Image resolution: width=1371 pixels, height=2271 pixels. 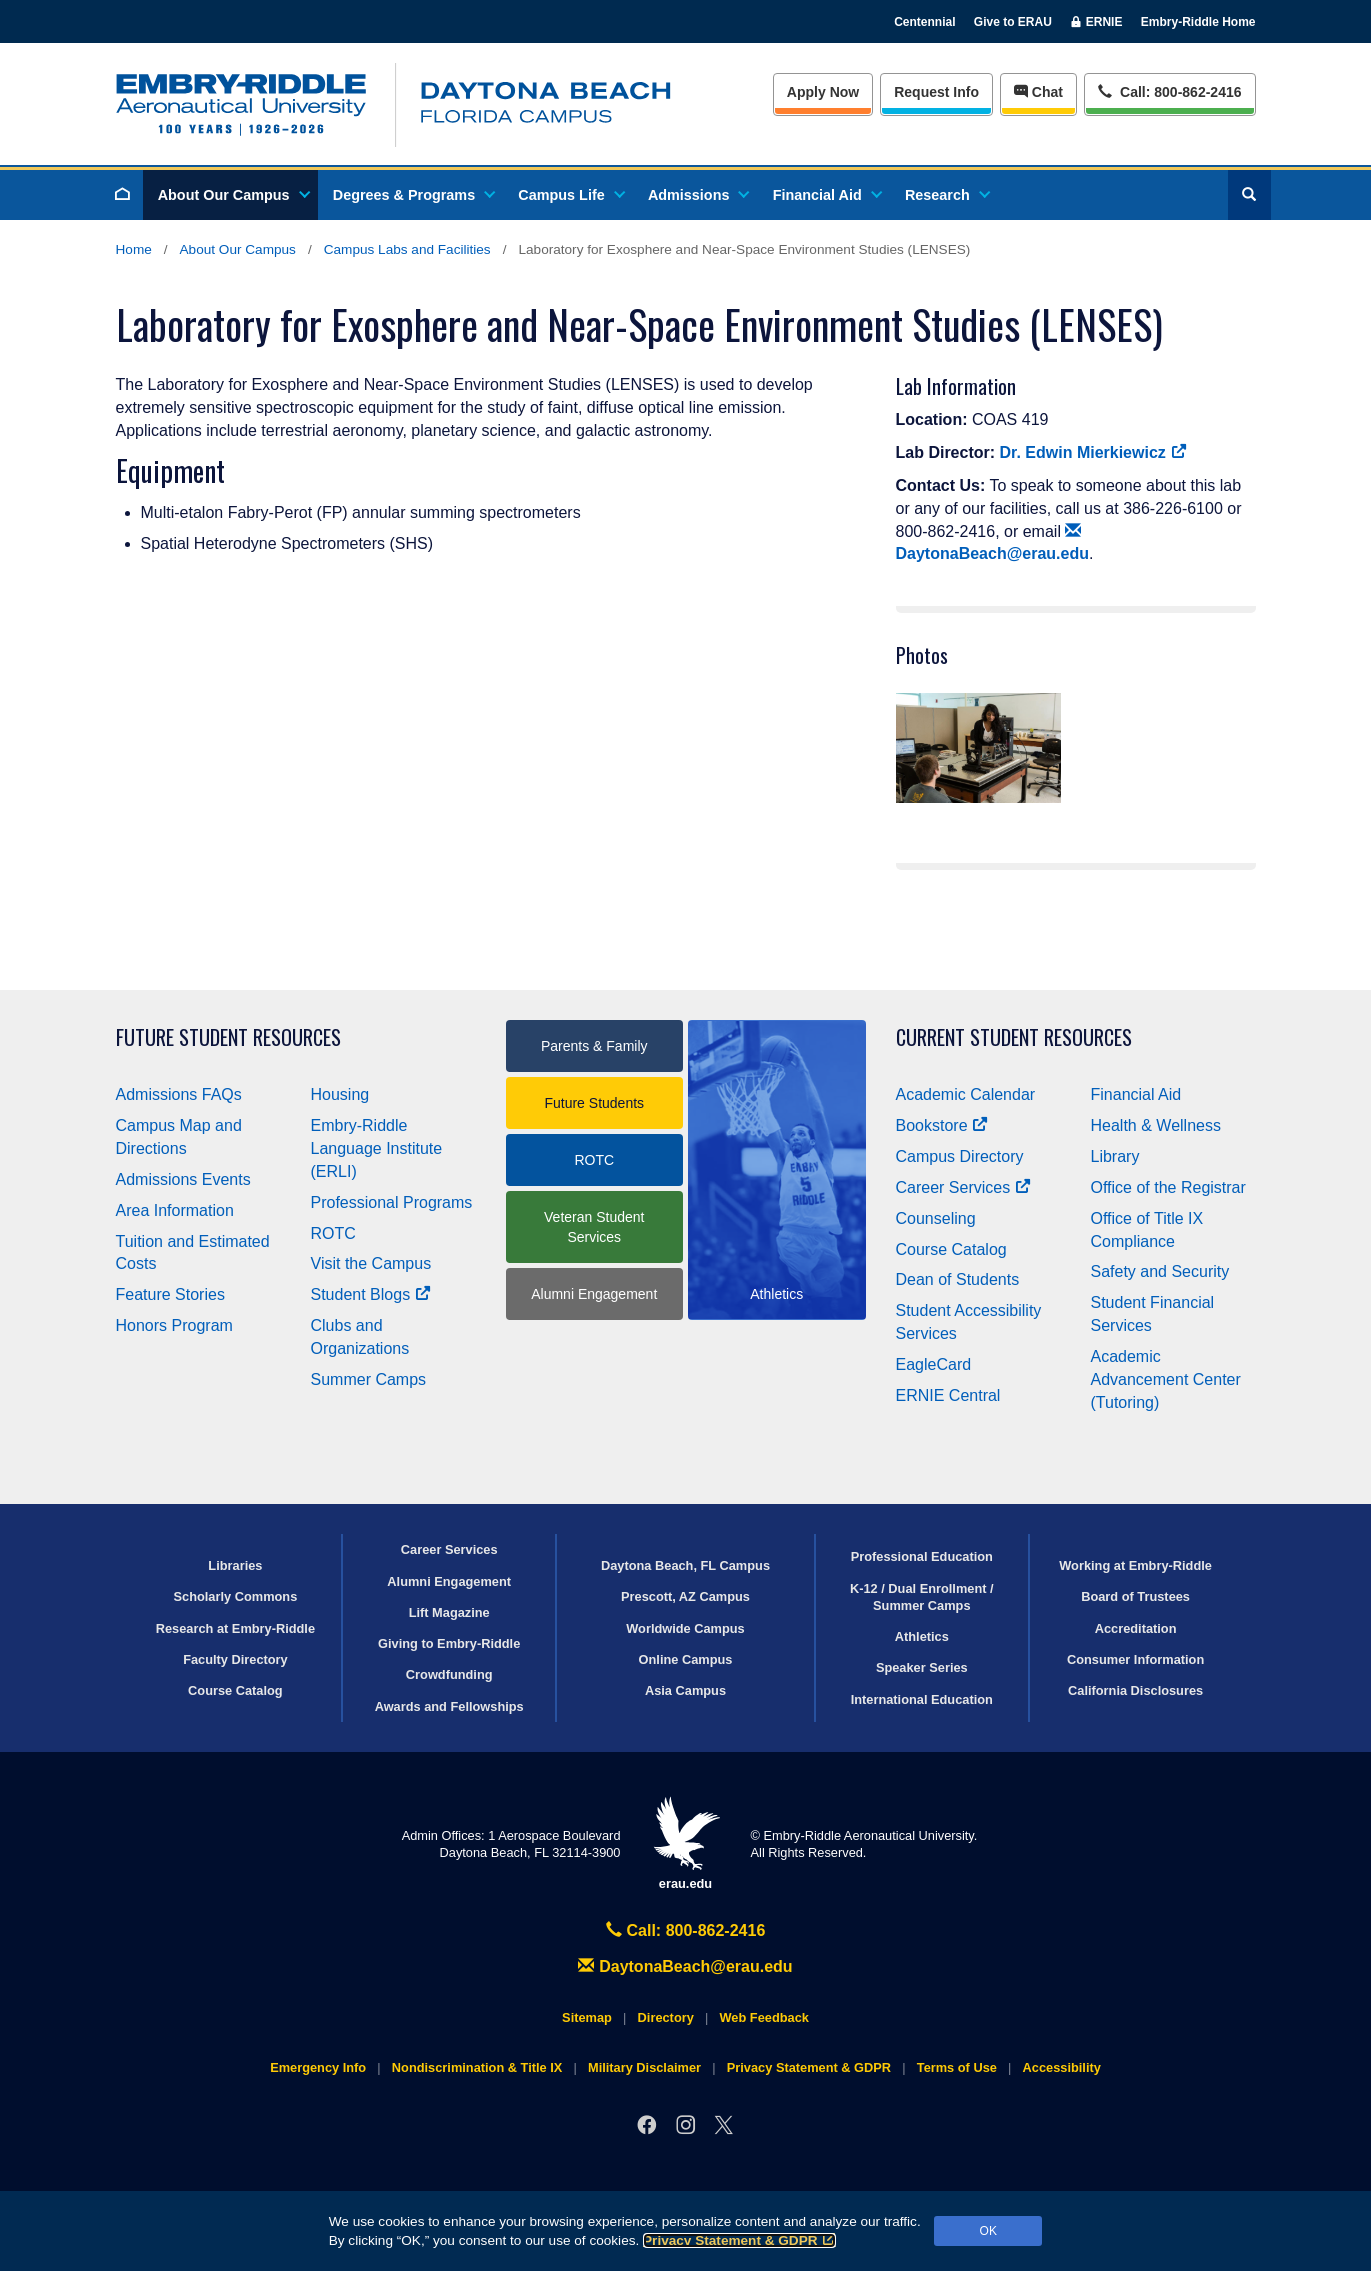 I want to click on Directory, so click(x=666, y=2017).